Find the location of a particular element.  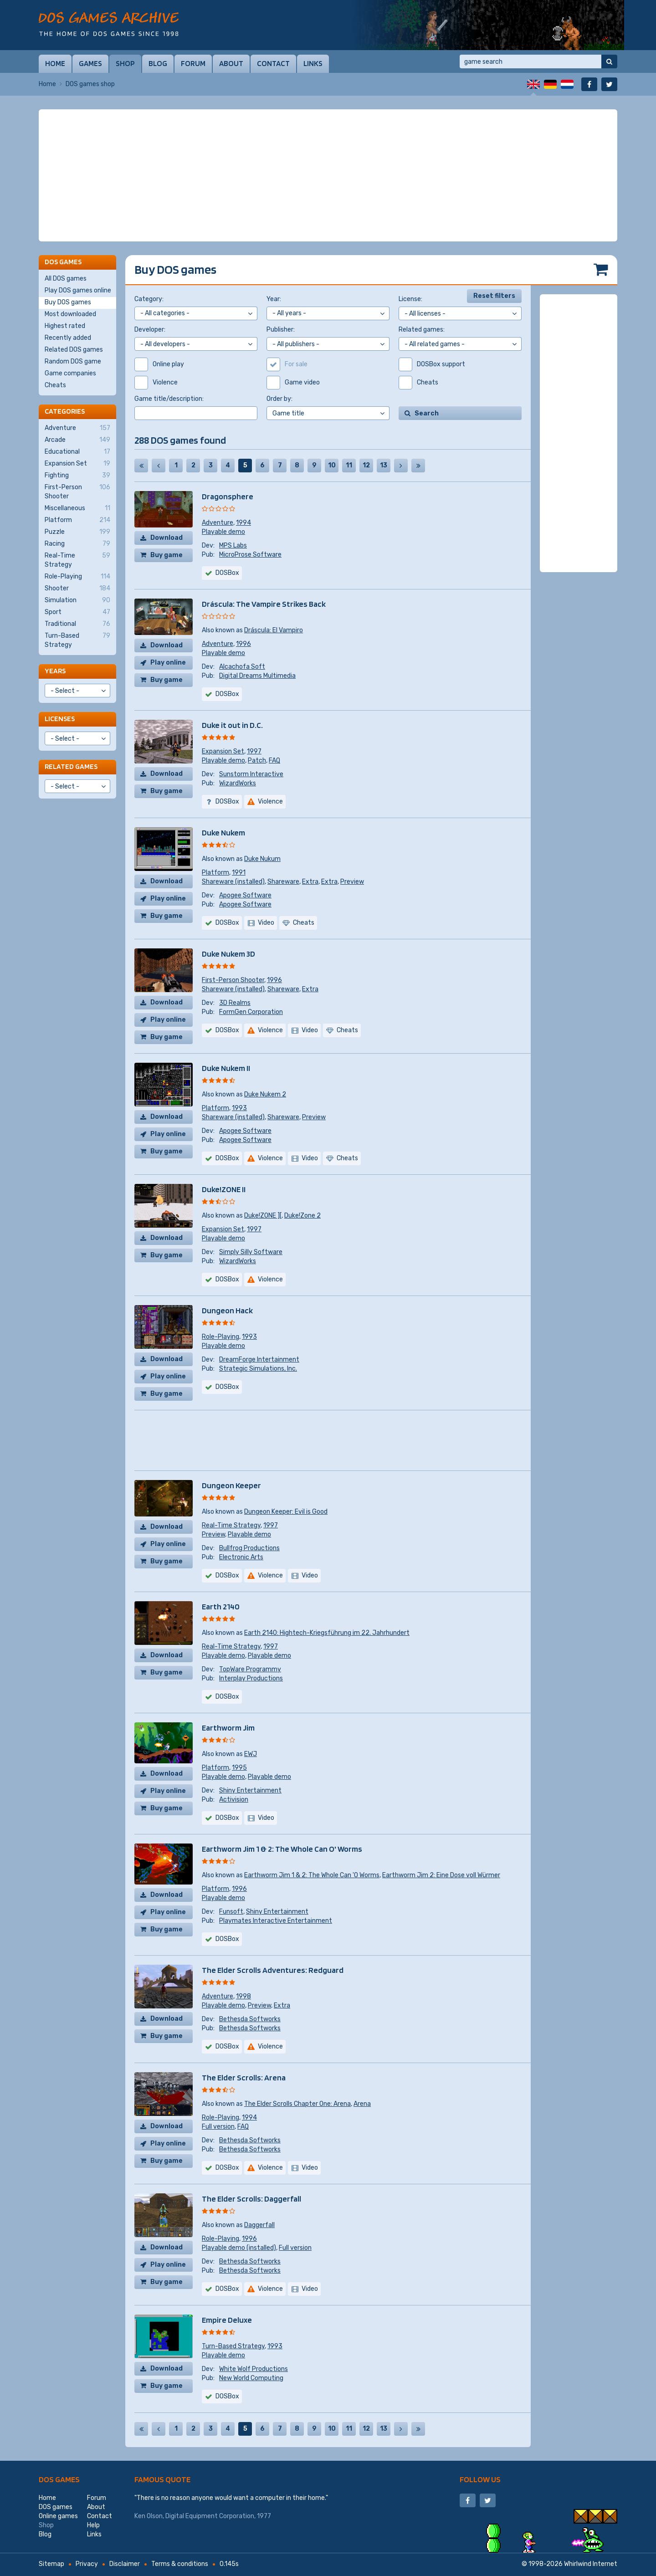

First-Person Shooter is located at coordinates (233, 980).